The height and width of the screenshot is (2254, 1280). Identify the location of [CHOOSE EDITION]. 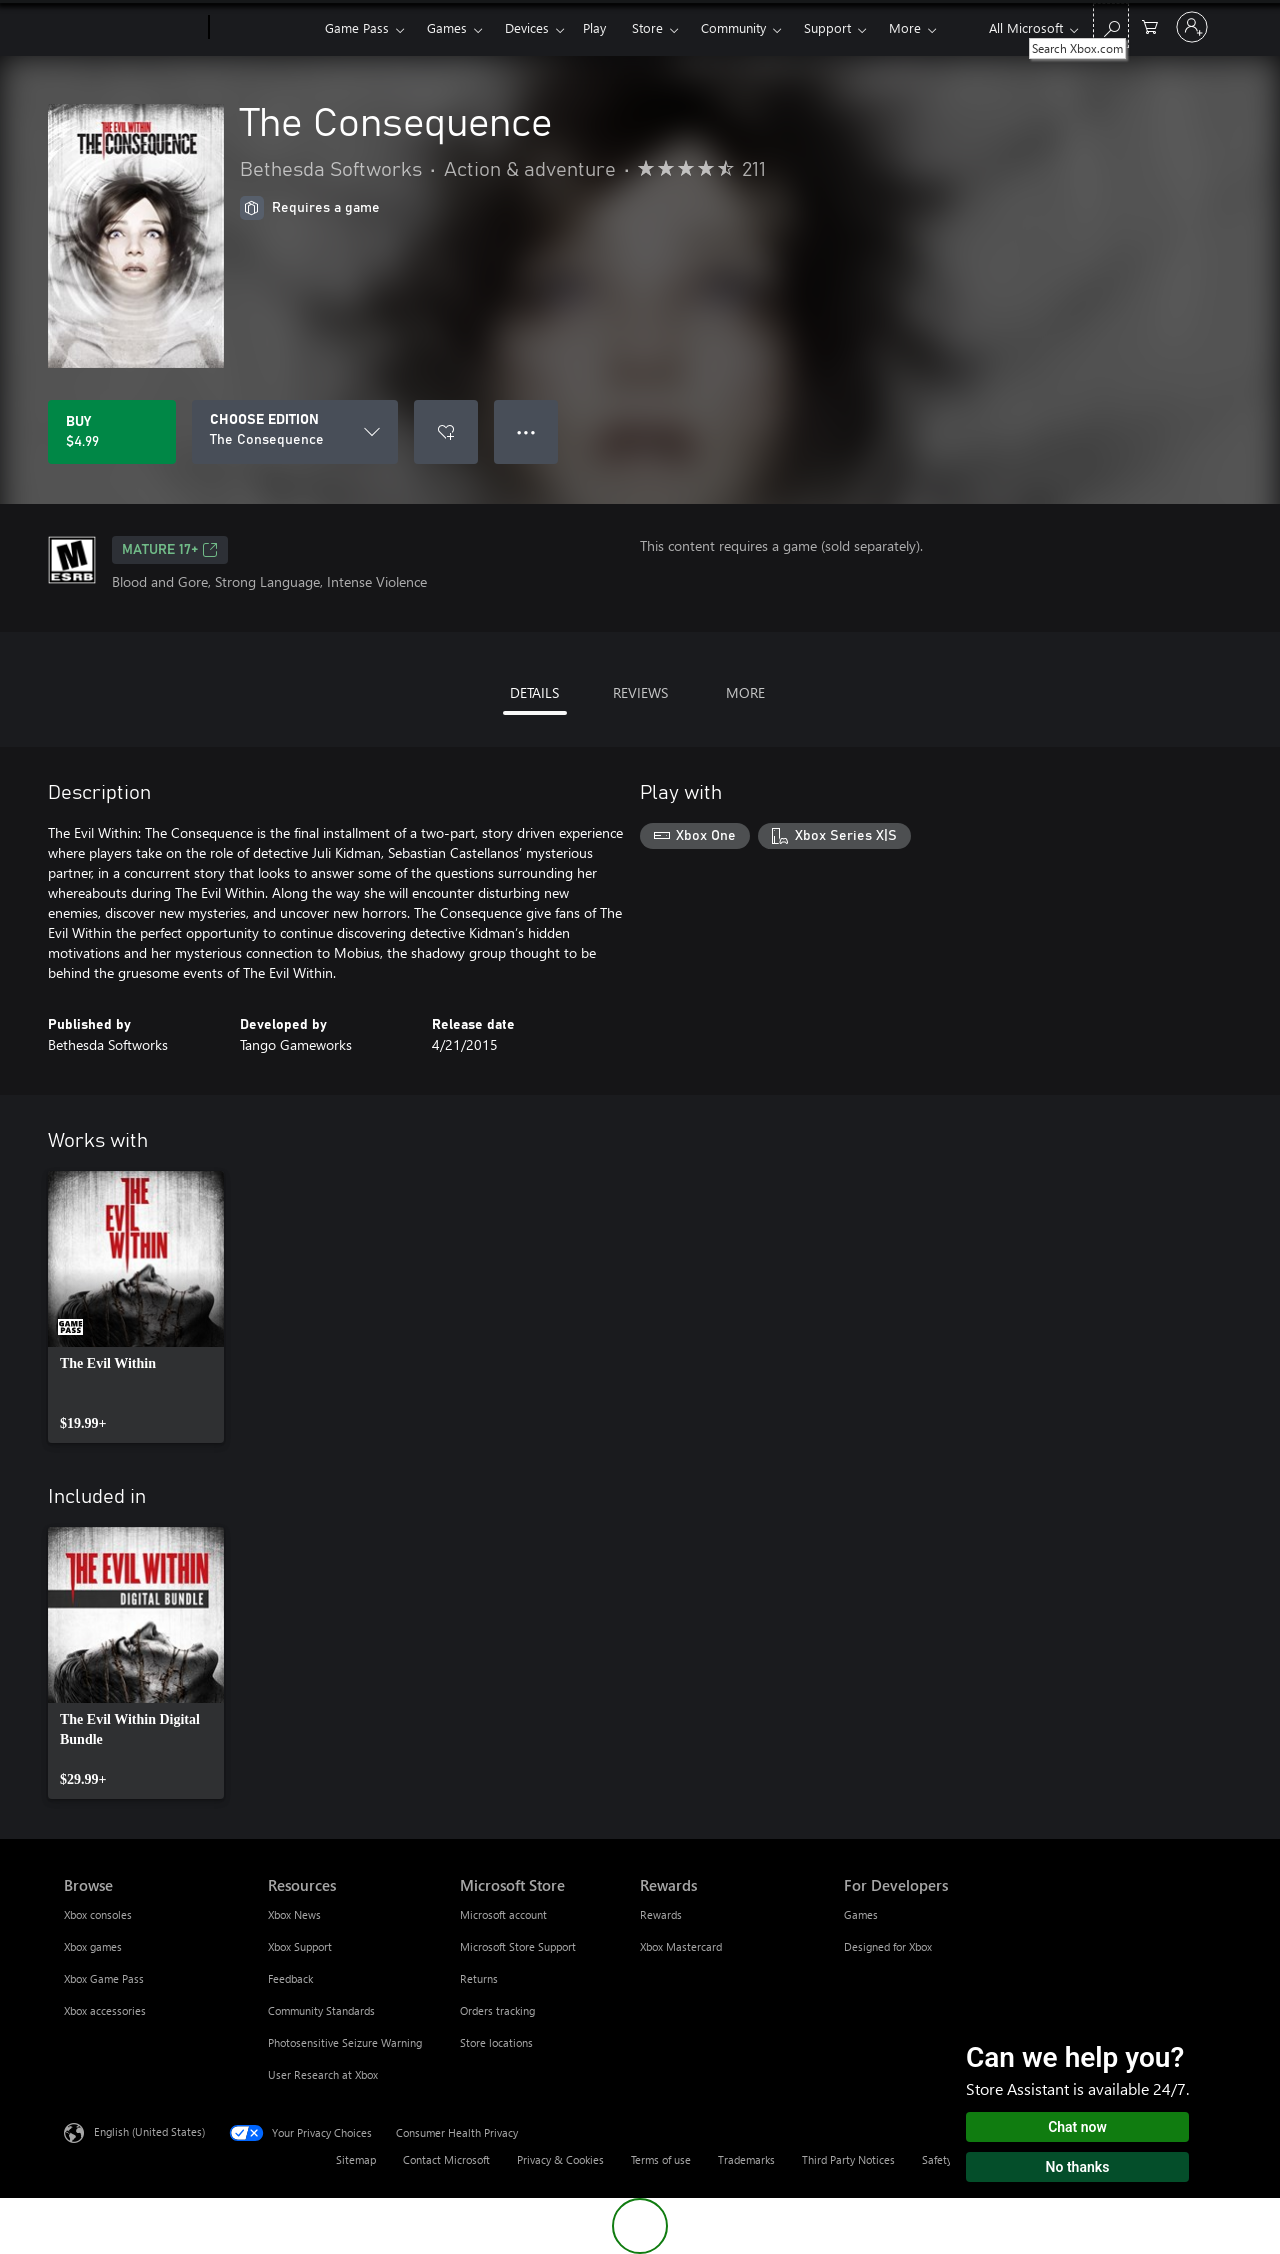
(295, 432).